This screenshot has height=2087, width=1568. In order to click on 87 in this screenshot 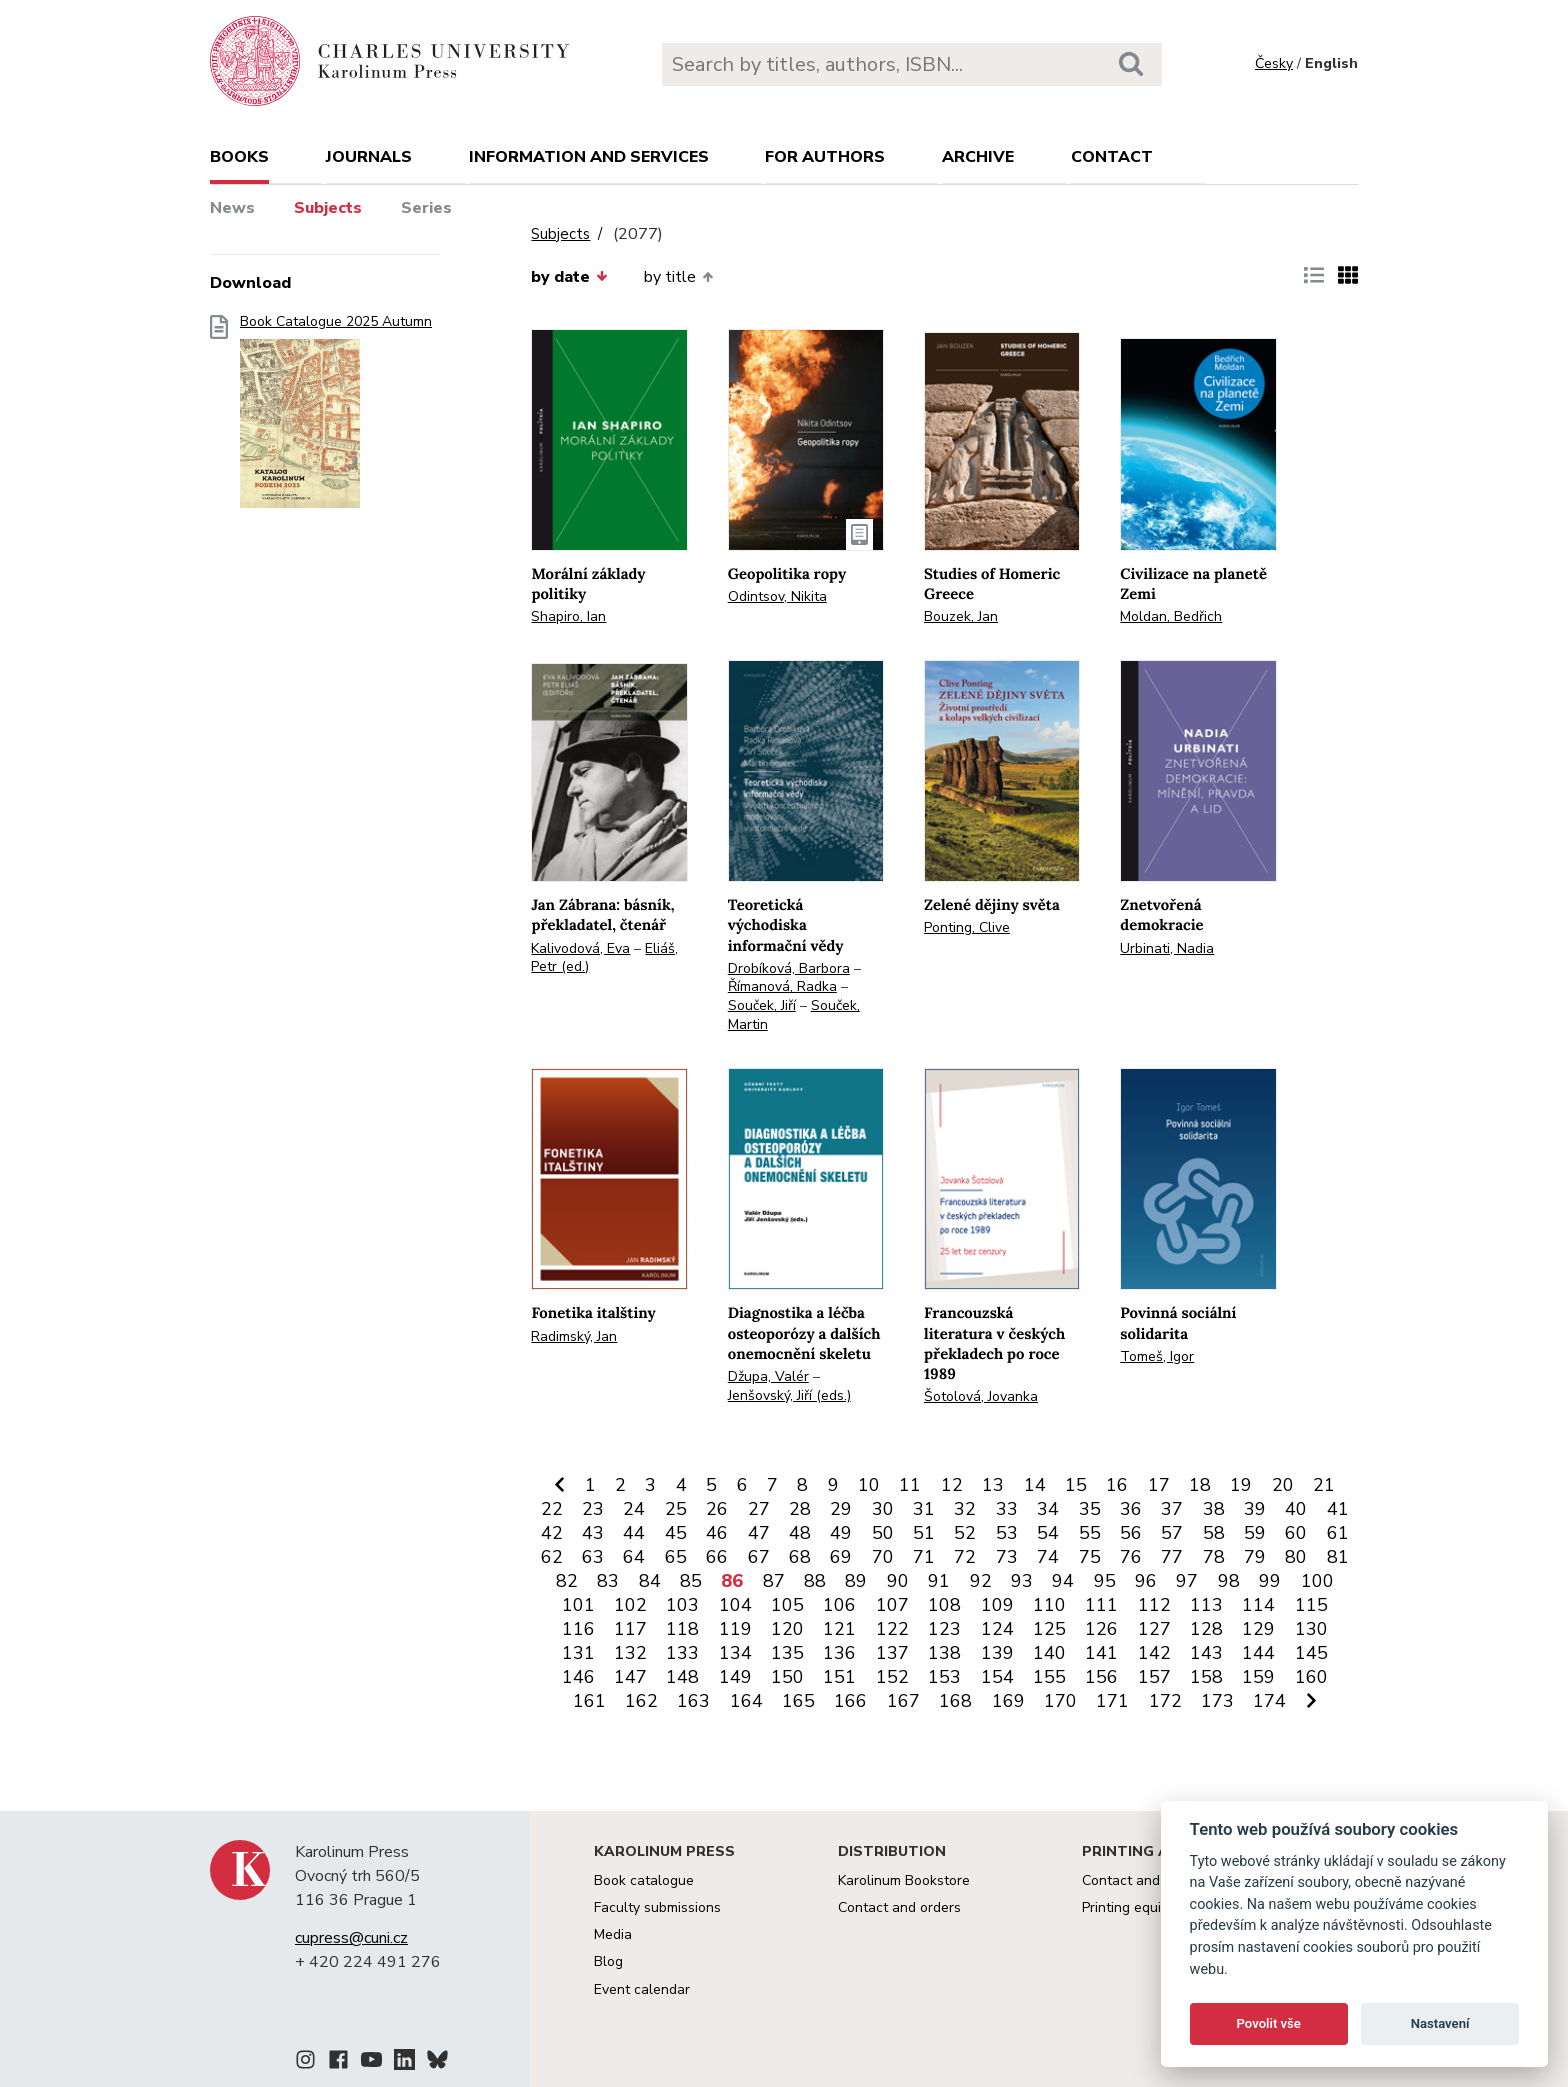, I will do `click(774, 1581)`.